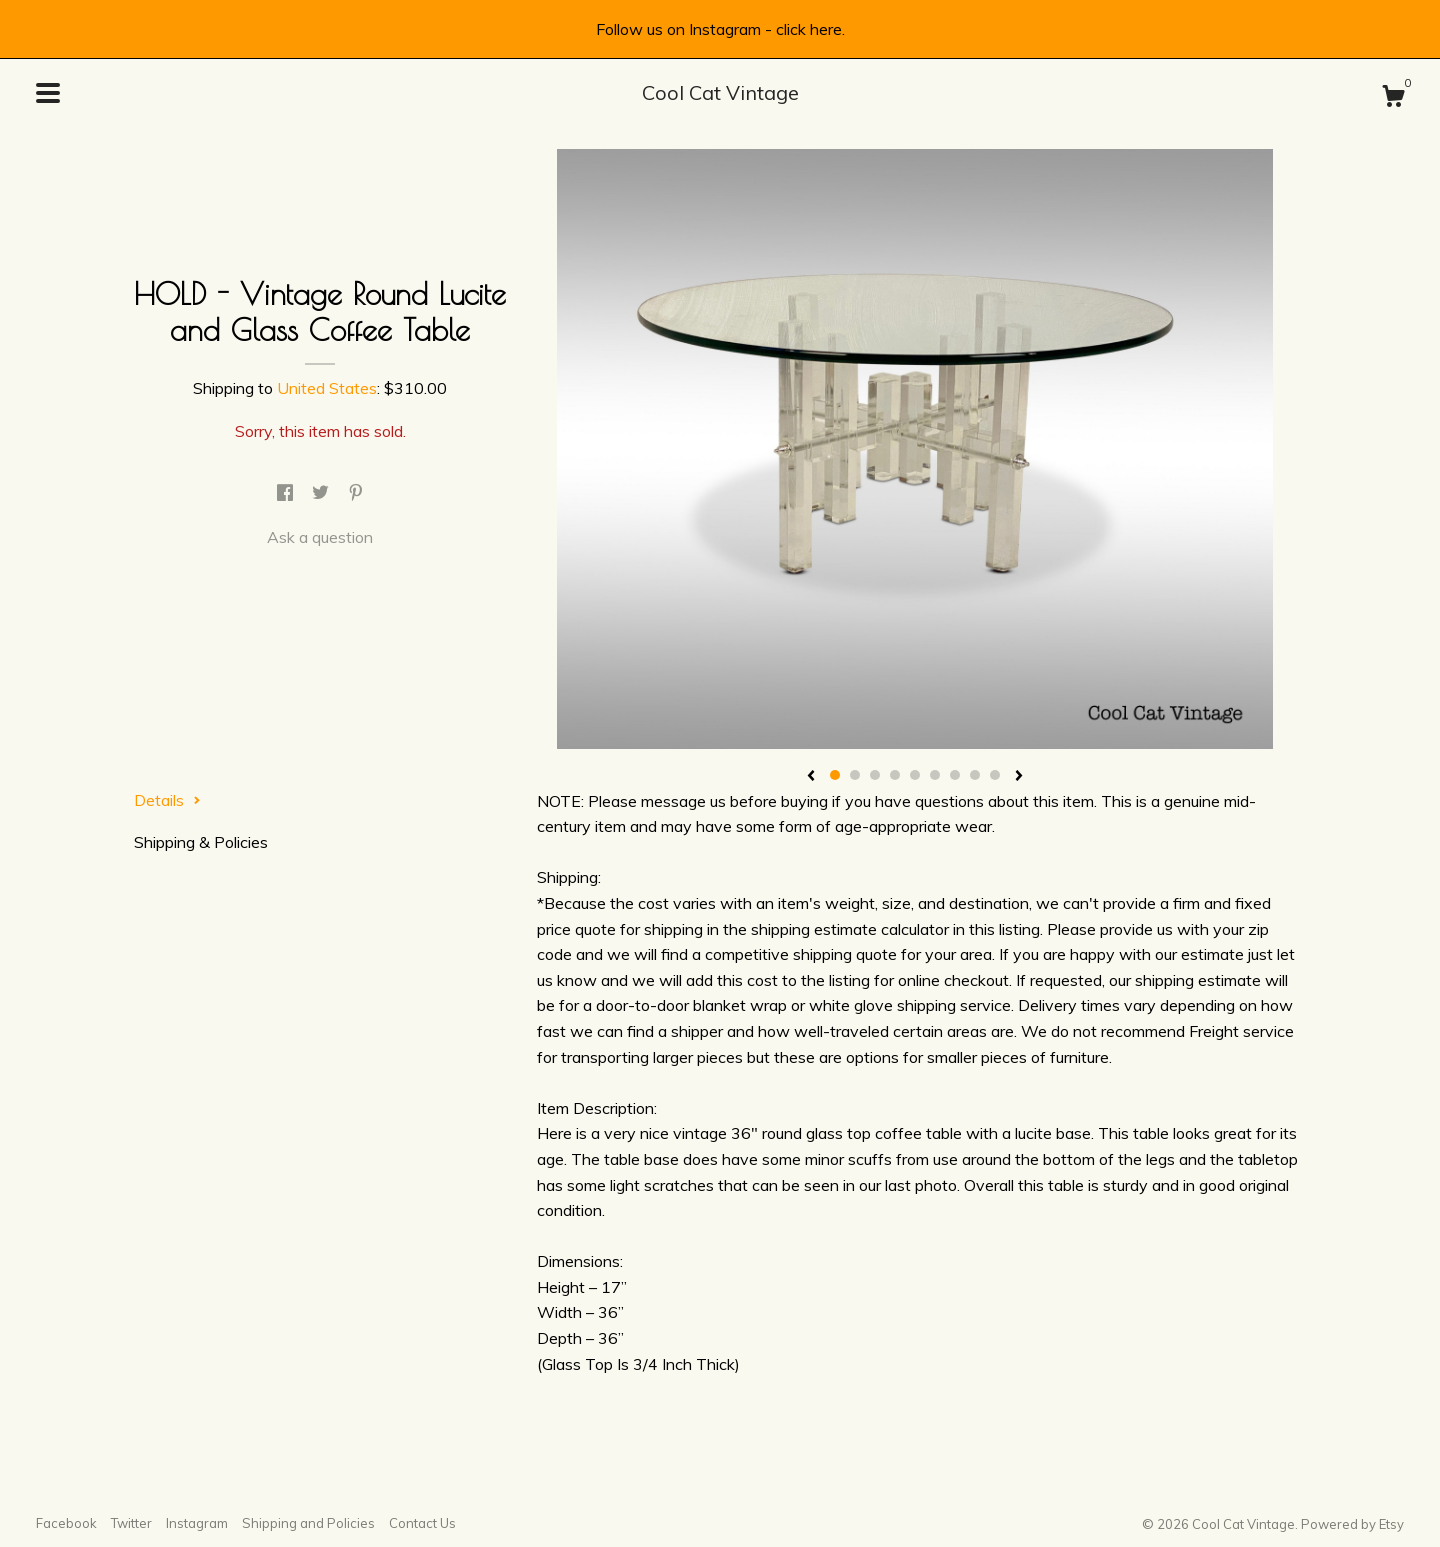 This screenshot has height=1547, width=1440. What do you see at coordinates (201, 842) in the screenshot?
I see `Shipping & Policies` at bounding box center [201, 842].